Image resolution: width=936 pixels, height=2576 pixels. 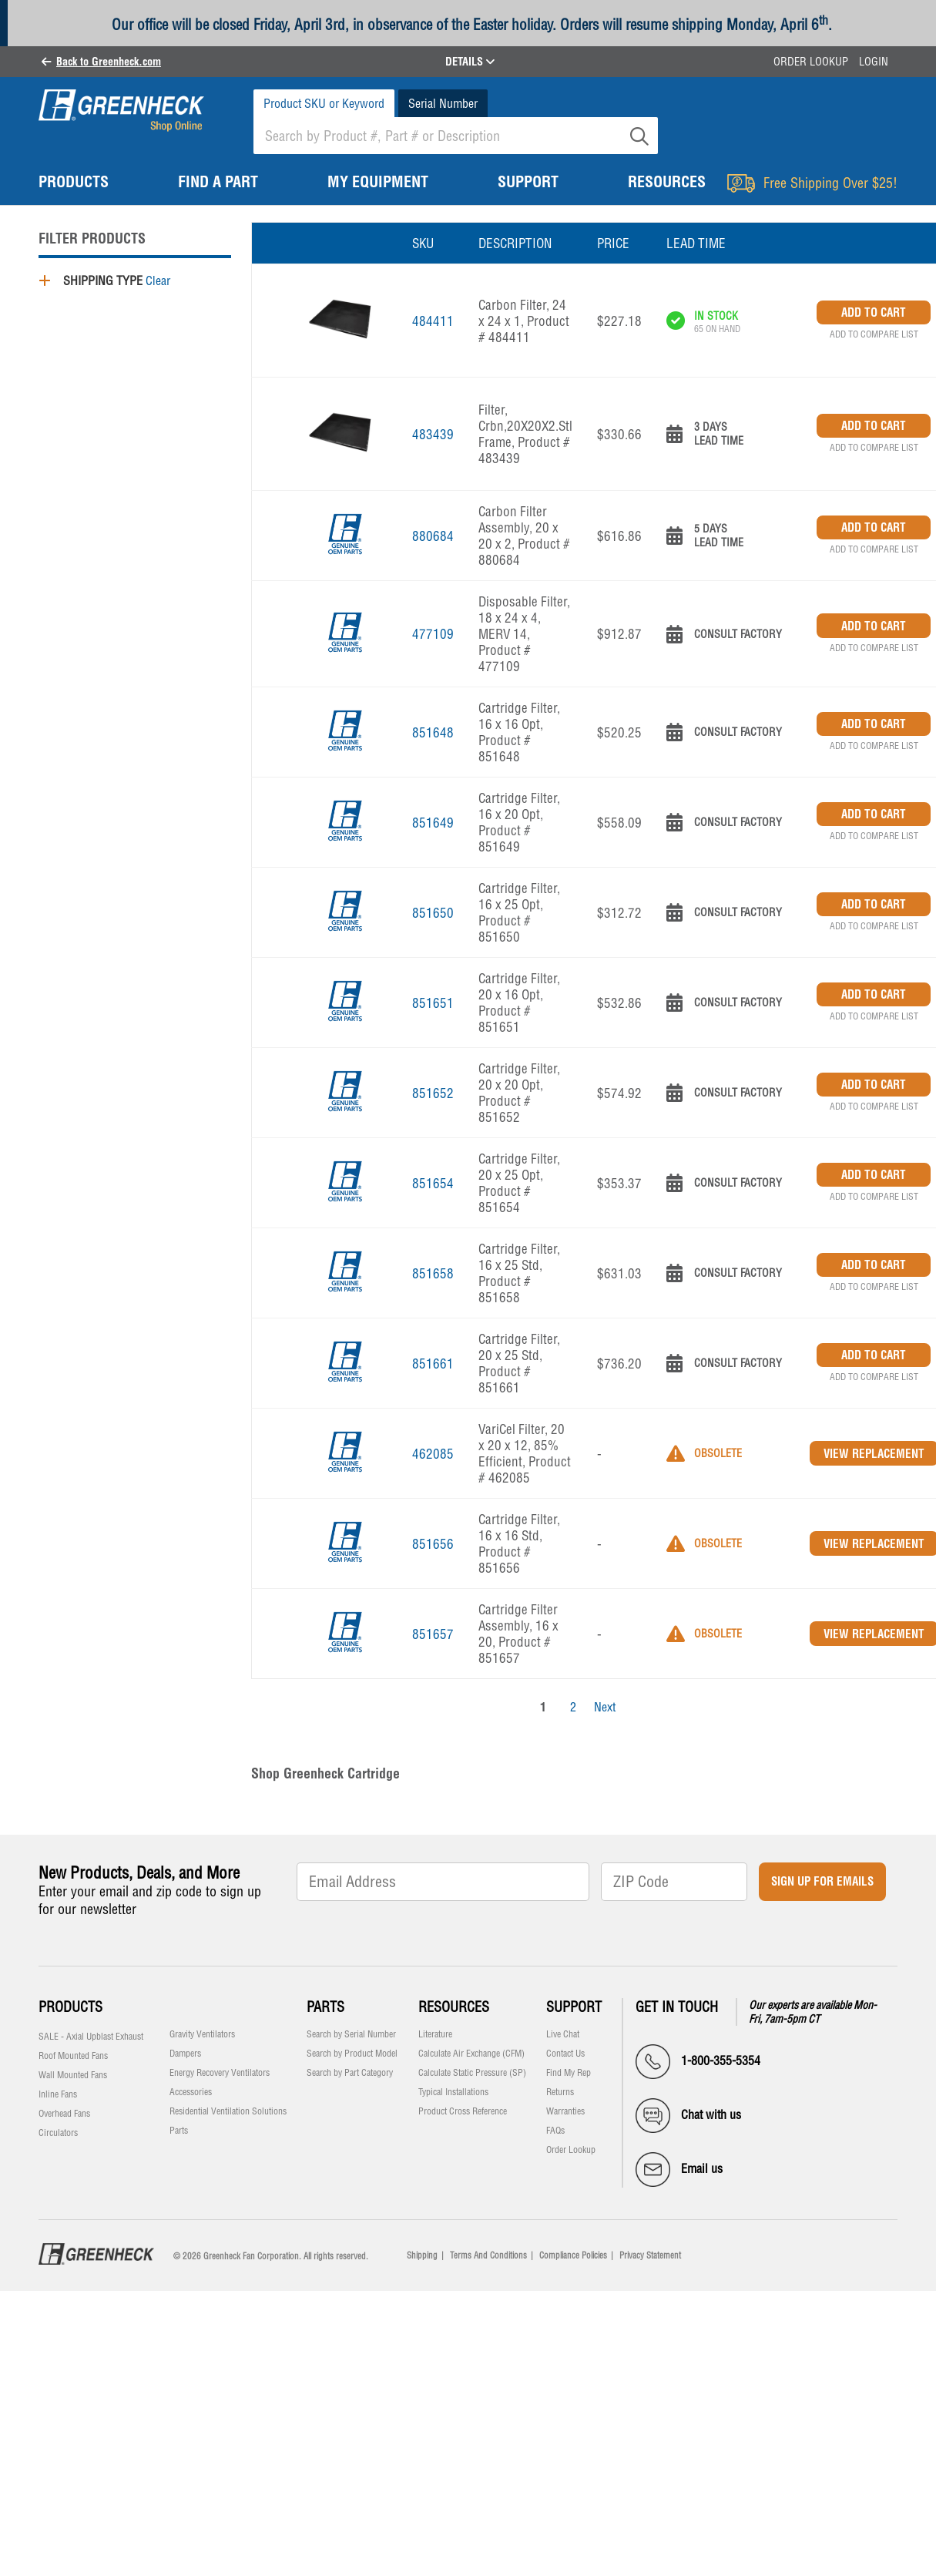 What do you see at coordinates (560, 2092) in the screenshot?
I see `Returns` at bounding box center [560, 2092].